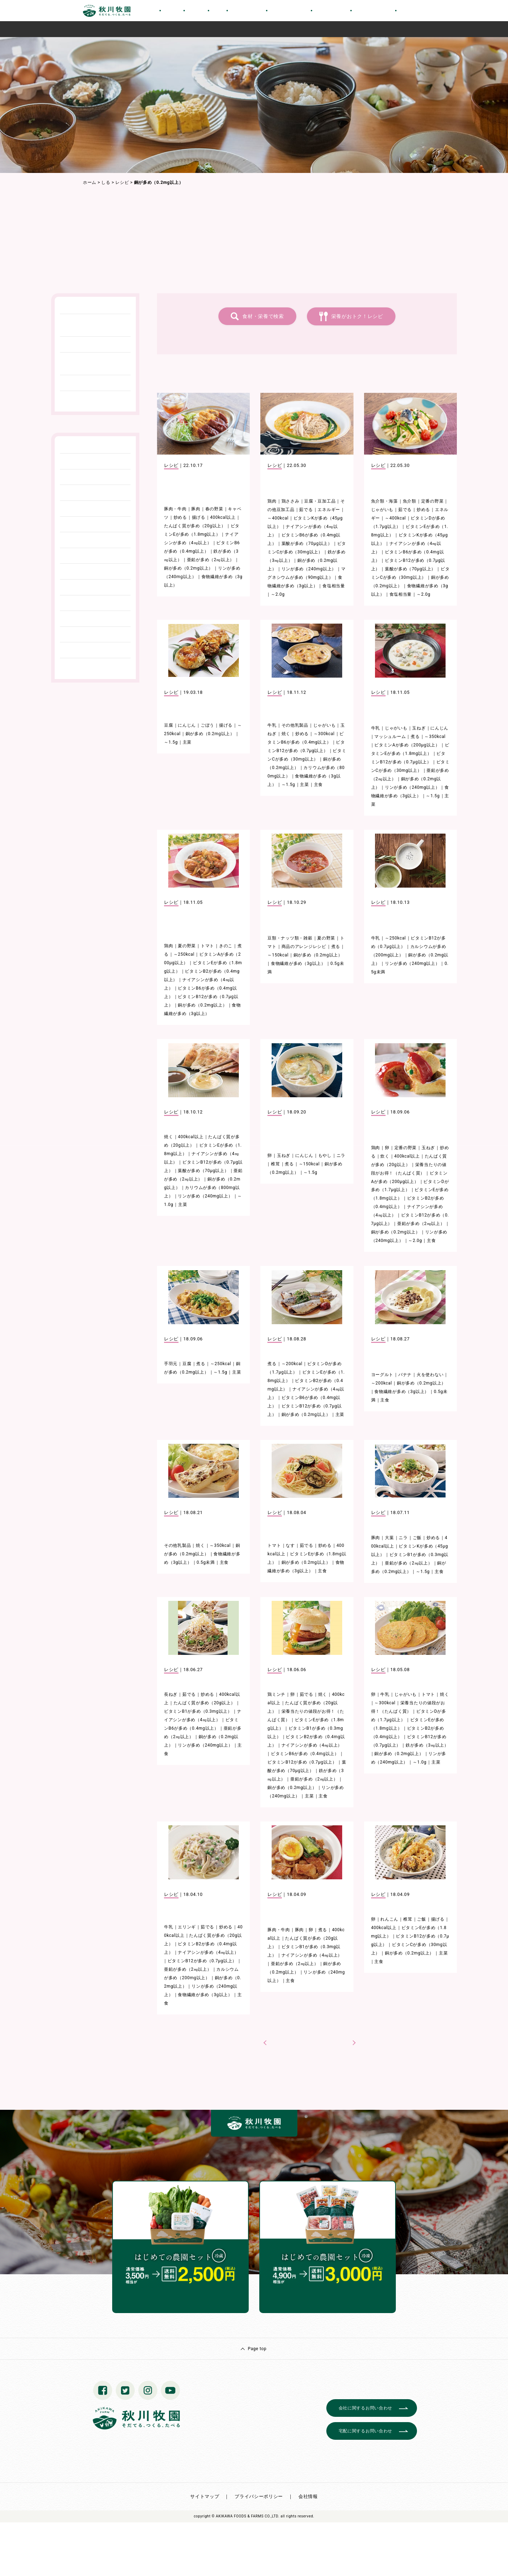 The width and height of the screenshot is (508, 2576). Describe the element at coordinates (389, 1537) in the screenshot. I see `大葉` at that location.